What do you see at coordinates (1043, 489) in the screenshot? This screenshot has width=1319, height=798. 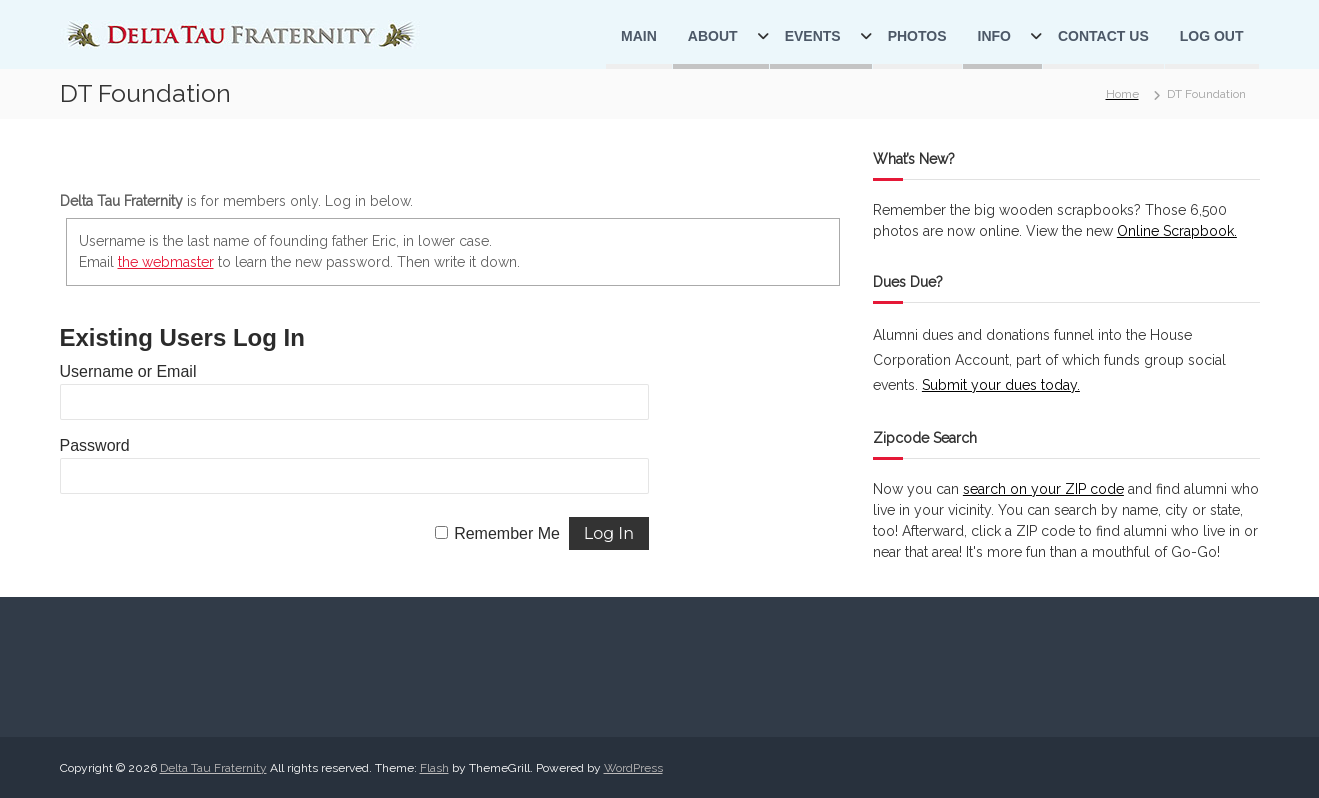 I see `search on your ZIP code` at bounding box center [1043, 489].